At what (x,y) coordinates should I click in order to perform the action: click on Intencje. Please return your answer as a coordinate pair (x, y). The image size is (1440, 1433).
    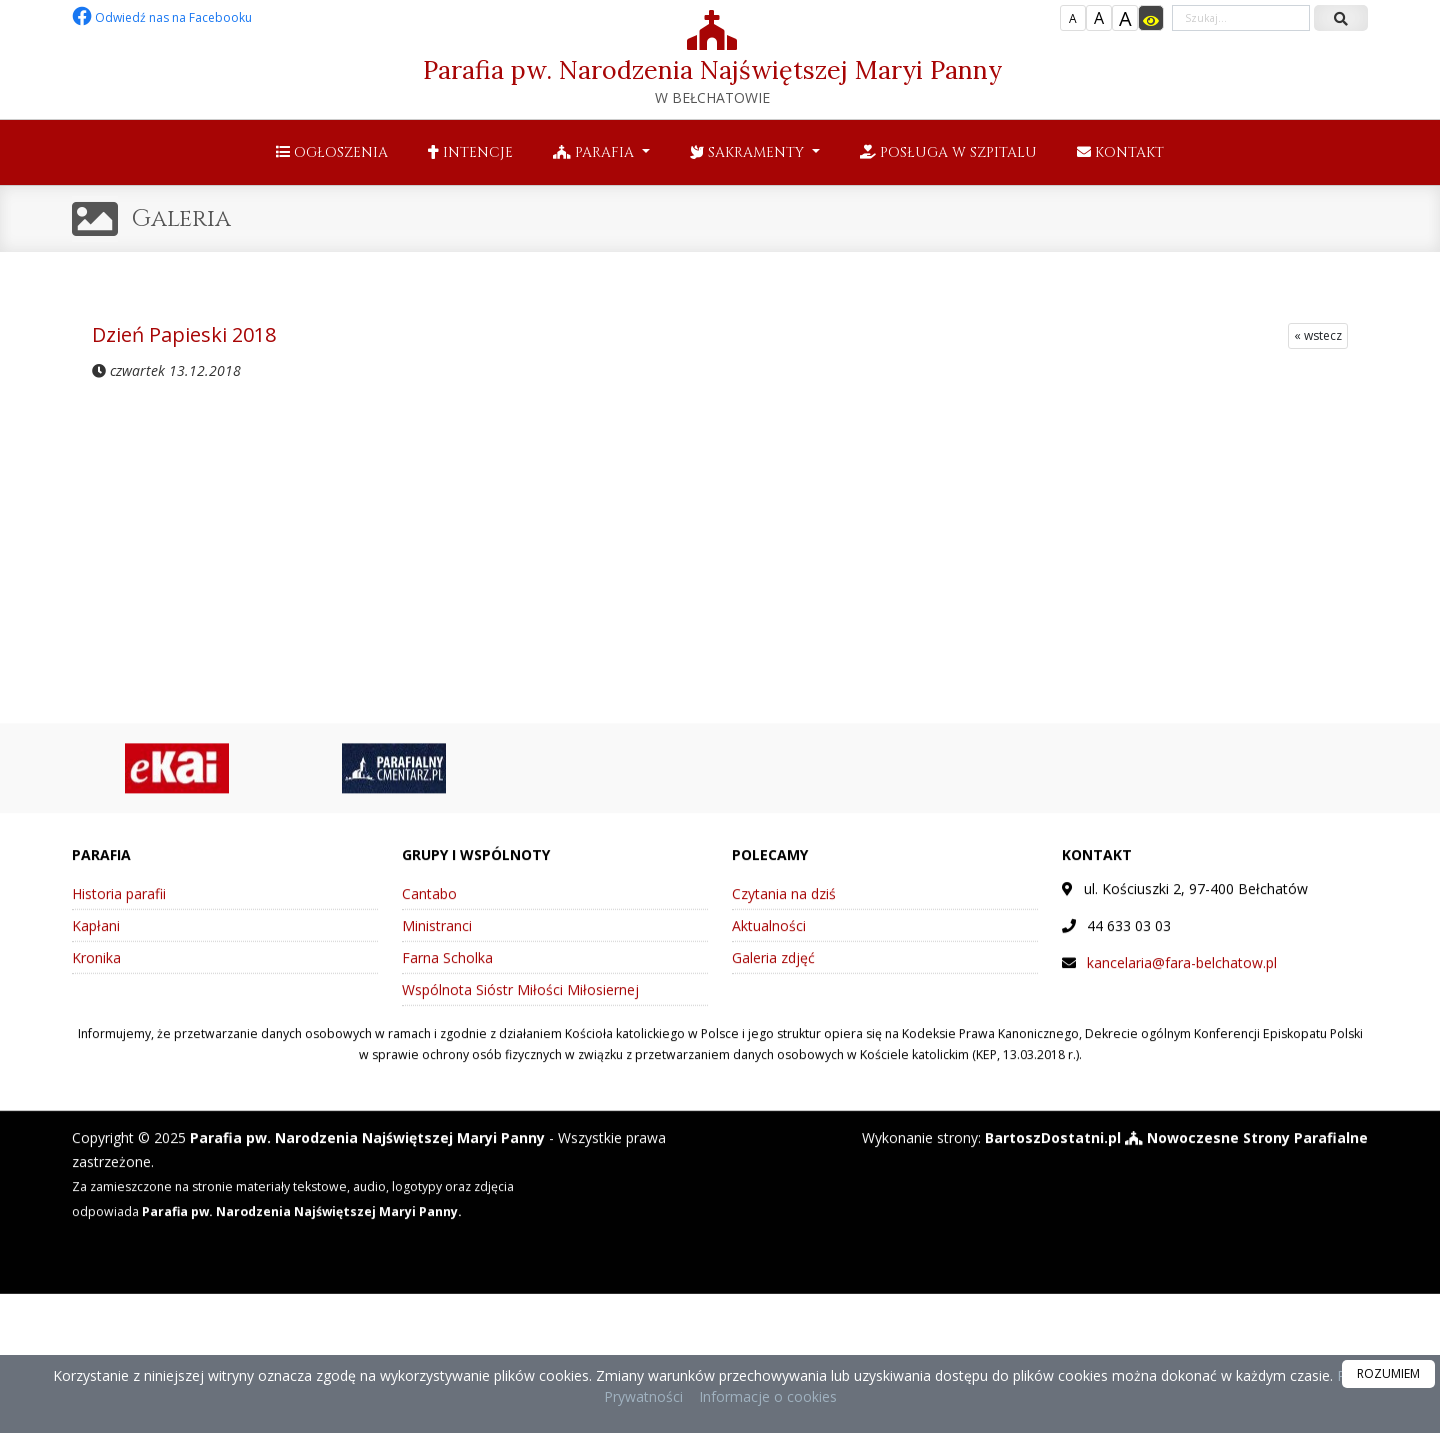
    Looking at the image, I should click on (470, 152).